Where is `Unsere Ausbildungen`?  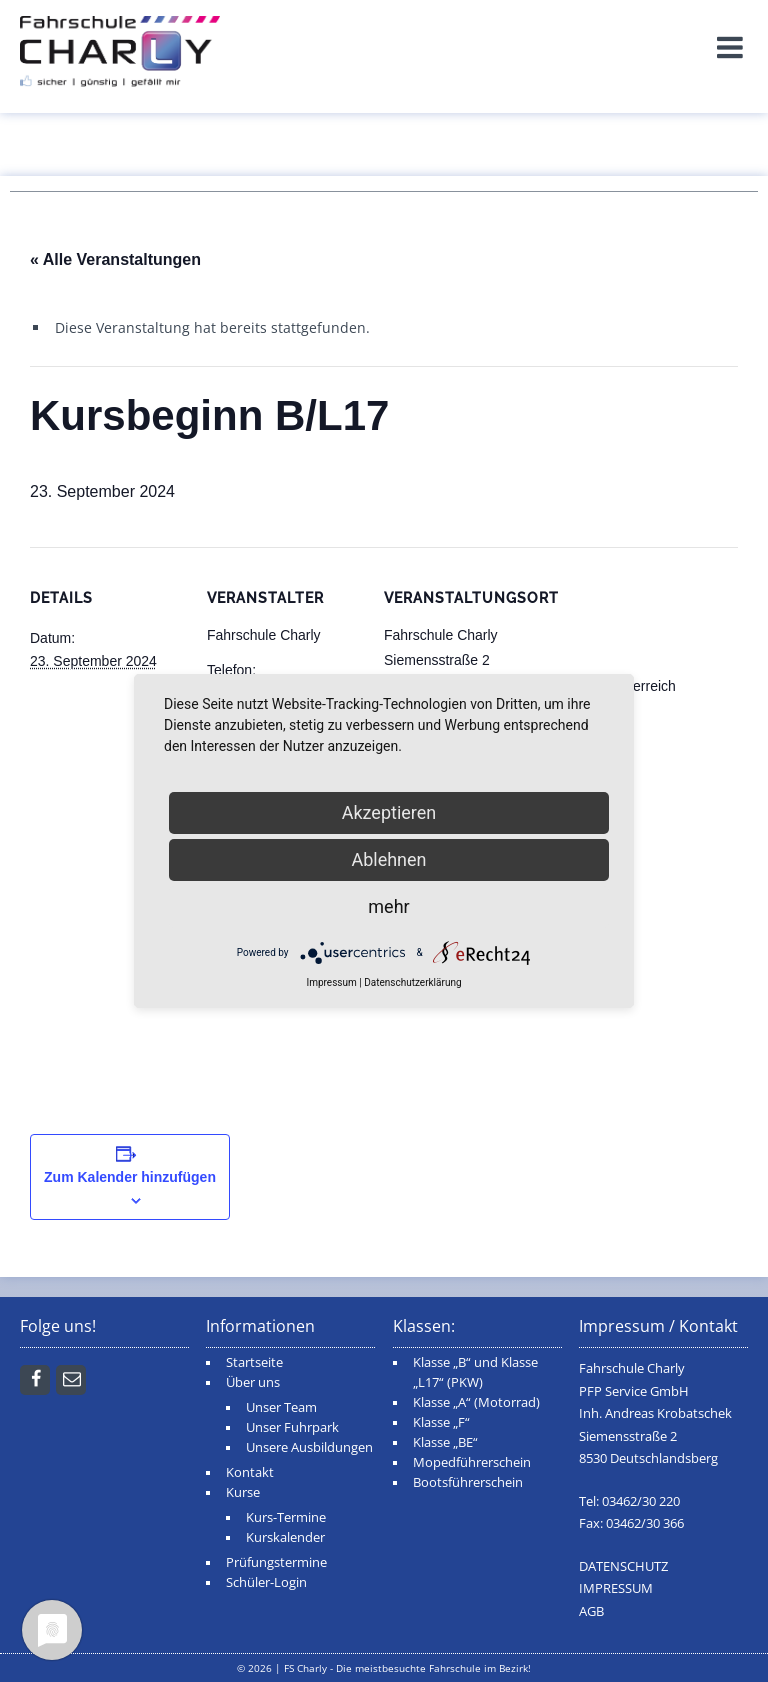 Unsere Ausbildungen is located at coordinates (309, 1447).